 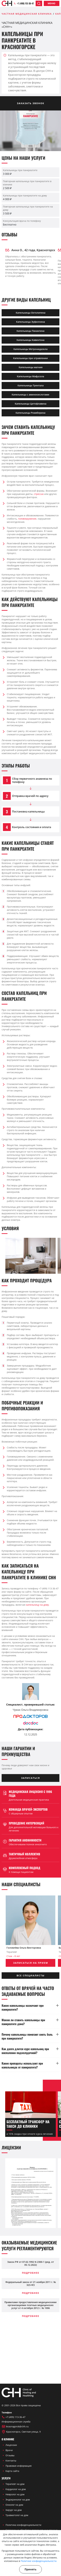 I want to click on Терапевт на дом, so click(x=15, y=2484).